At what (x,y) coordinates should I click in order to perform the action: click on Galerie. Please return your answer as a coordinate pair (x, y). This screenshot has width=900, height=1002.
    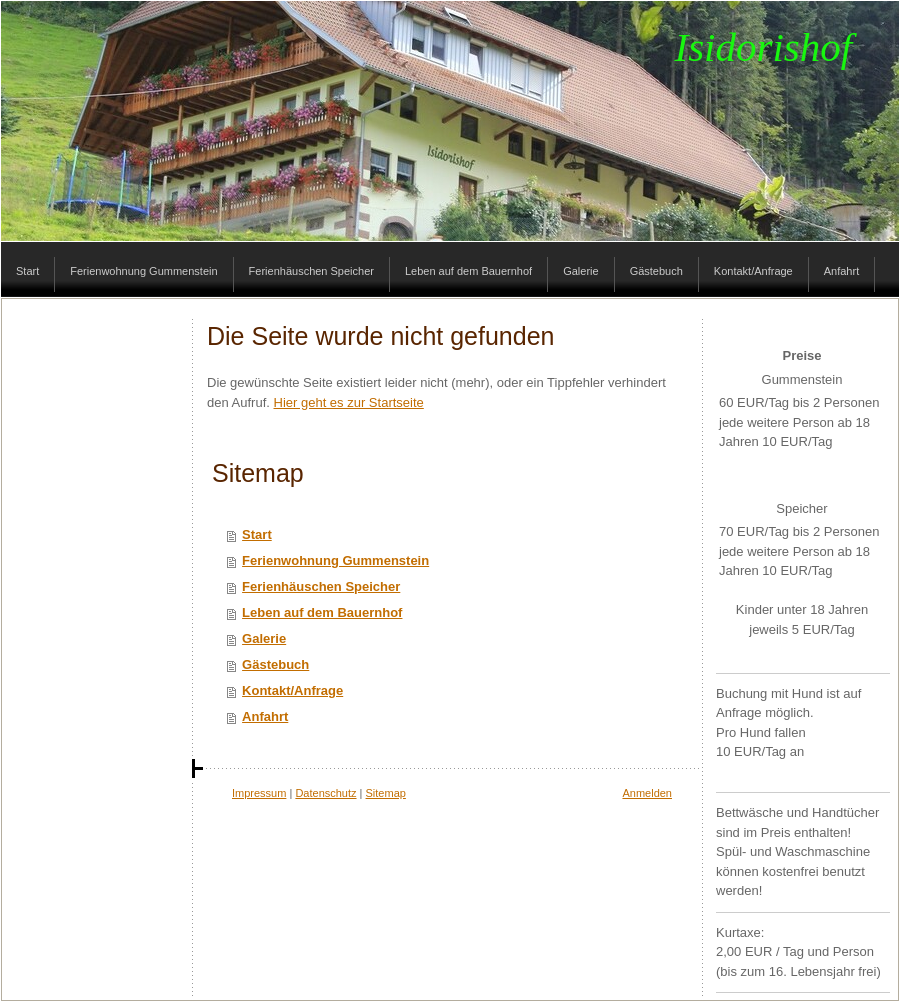
    Looking at the image, I should click on (264, 638).